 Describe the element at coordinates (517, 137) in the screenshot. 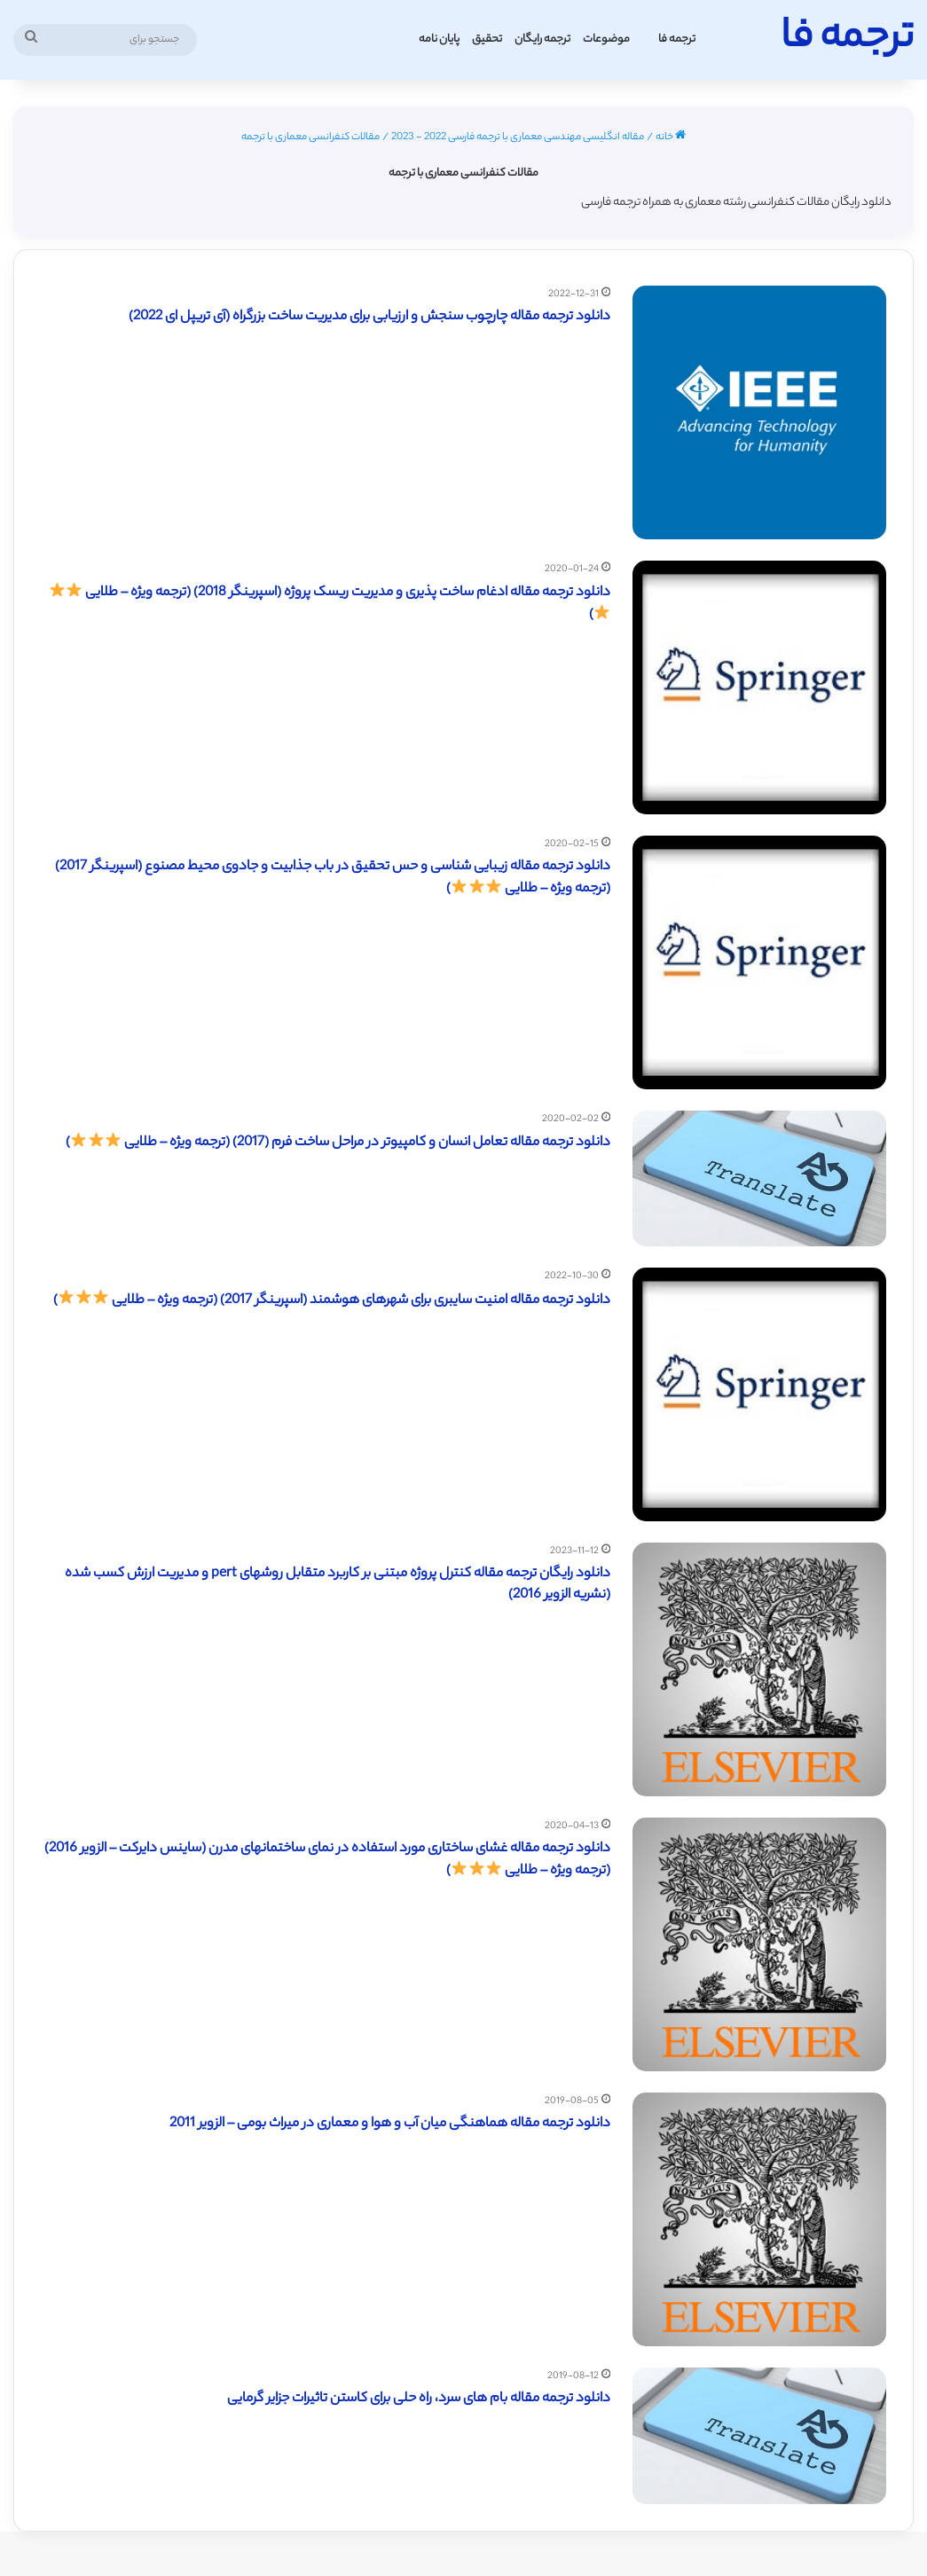

I see `مقاله انگلیسی مهندسی معماری با ترجمه فارسی 2022 - 2023` at that location.